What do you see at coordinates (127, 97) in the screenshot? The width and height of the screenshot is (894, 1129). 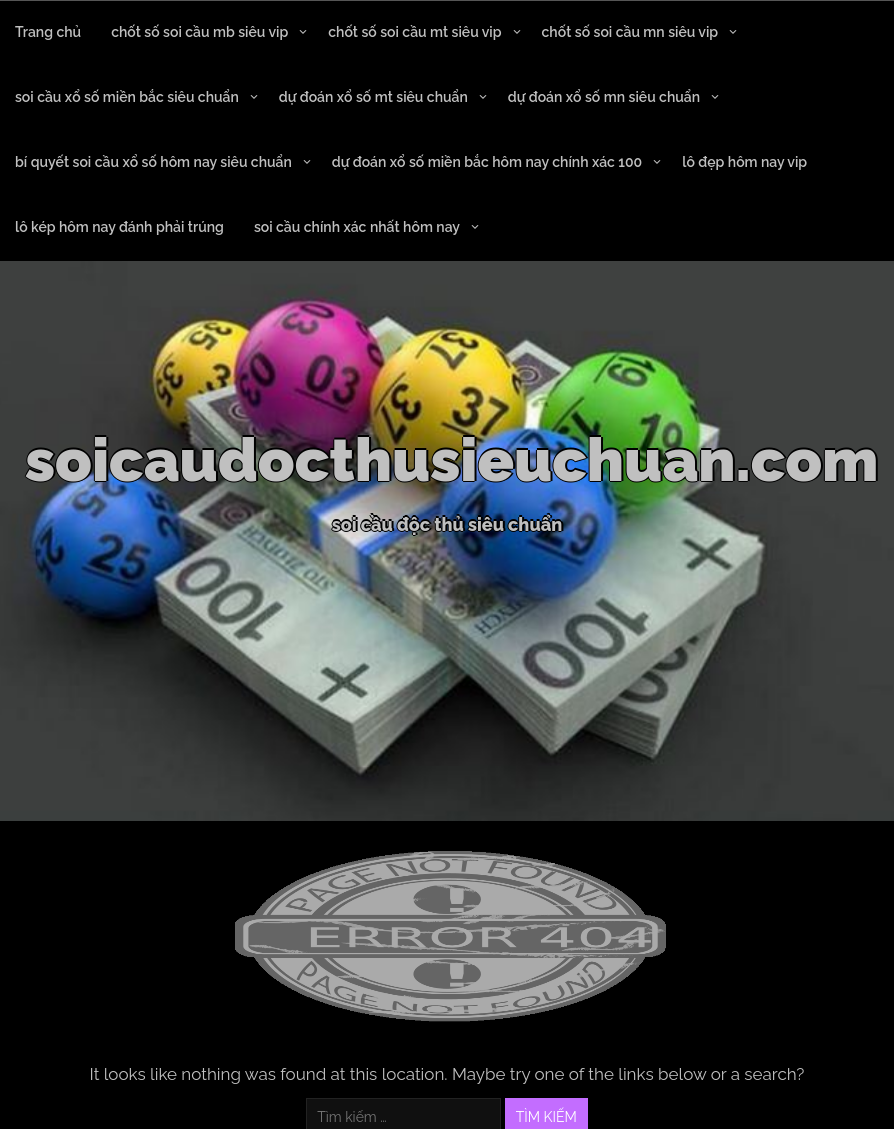 I see `soi cầu xổ số miền bắc siêu chuẩn` at bounding box center [127, 97].